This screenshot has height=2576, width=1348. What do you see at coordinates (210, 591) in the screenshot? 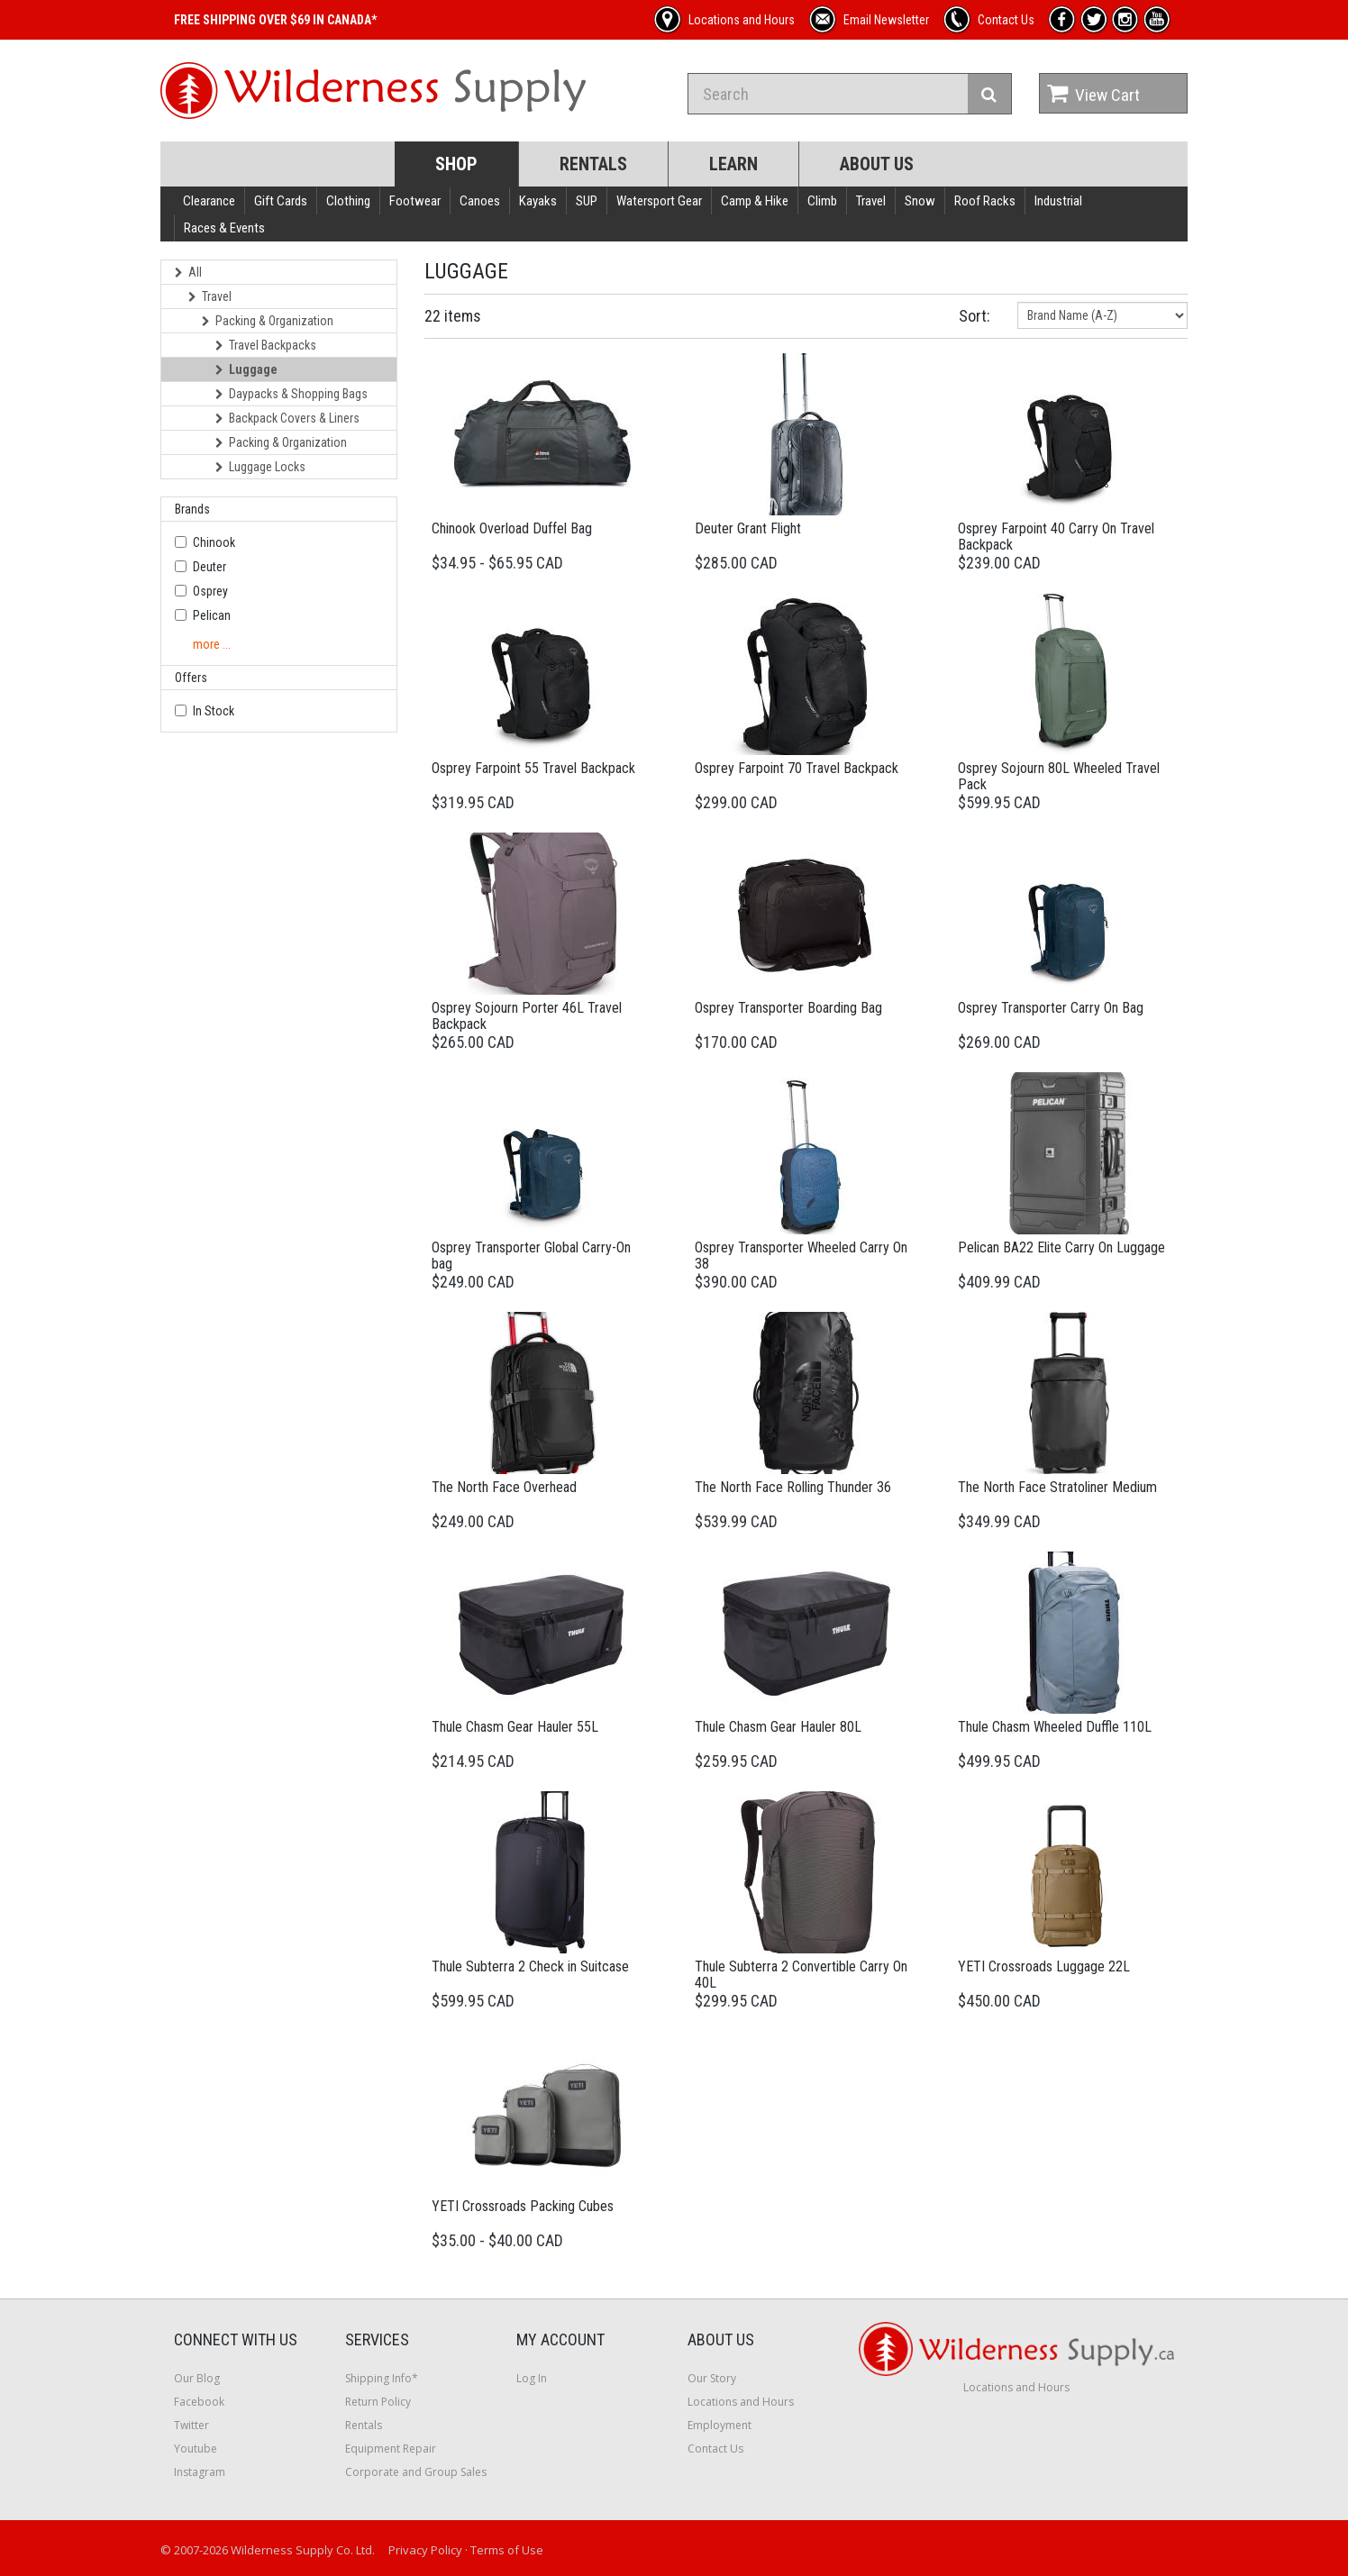
I see `Osprey` at bounding box center [210, 591].